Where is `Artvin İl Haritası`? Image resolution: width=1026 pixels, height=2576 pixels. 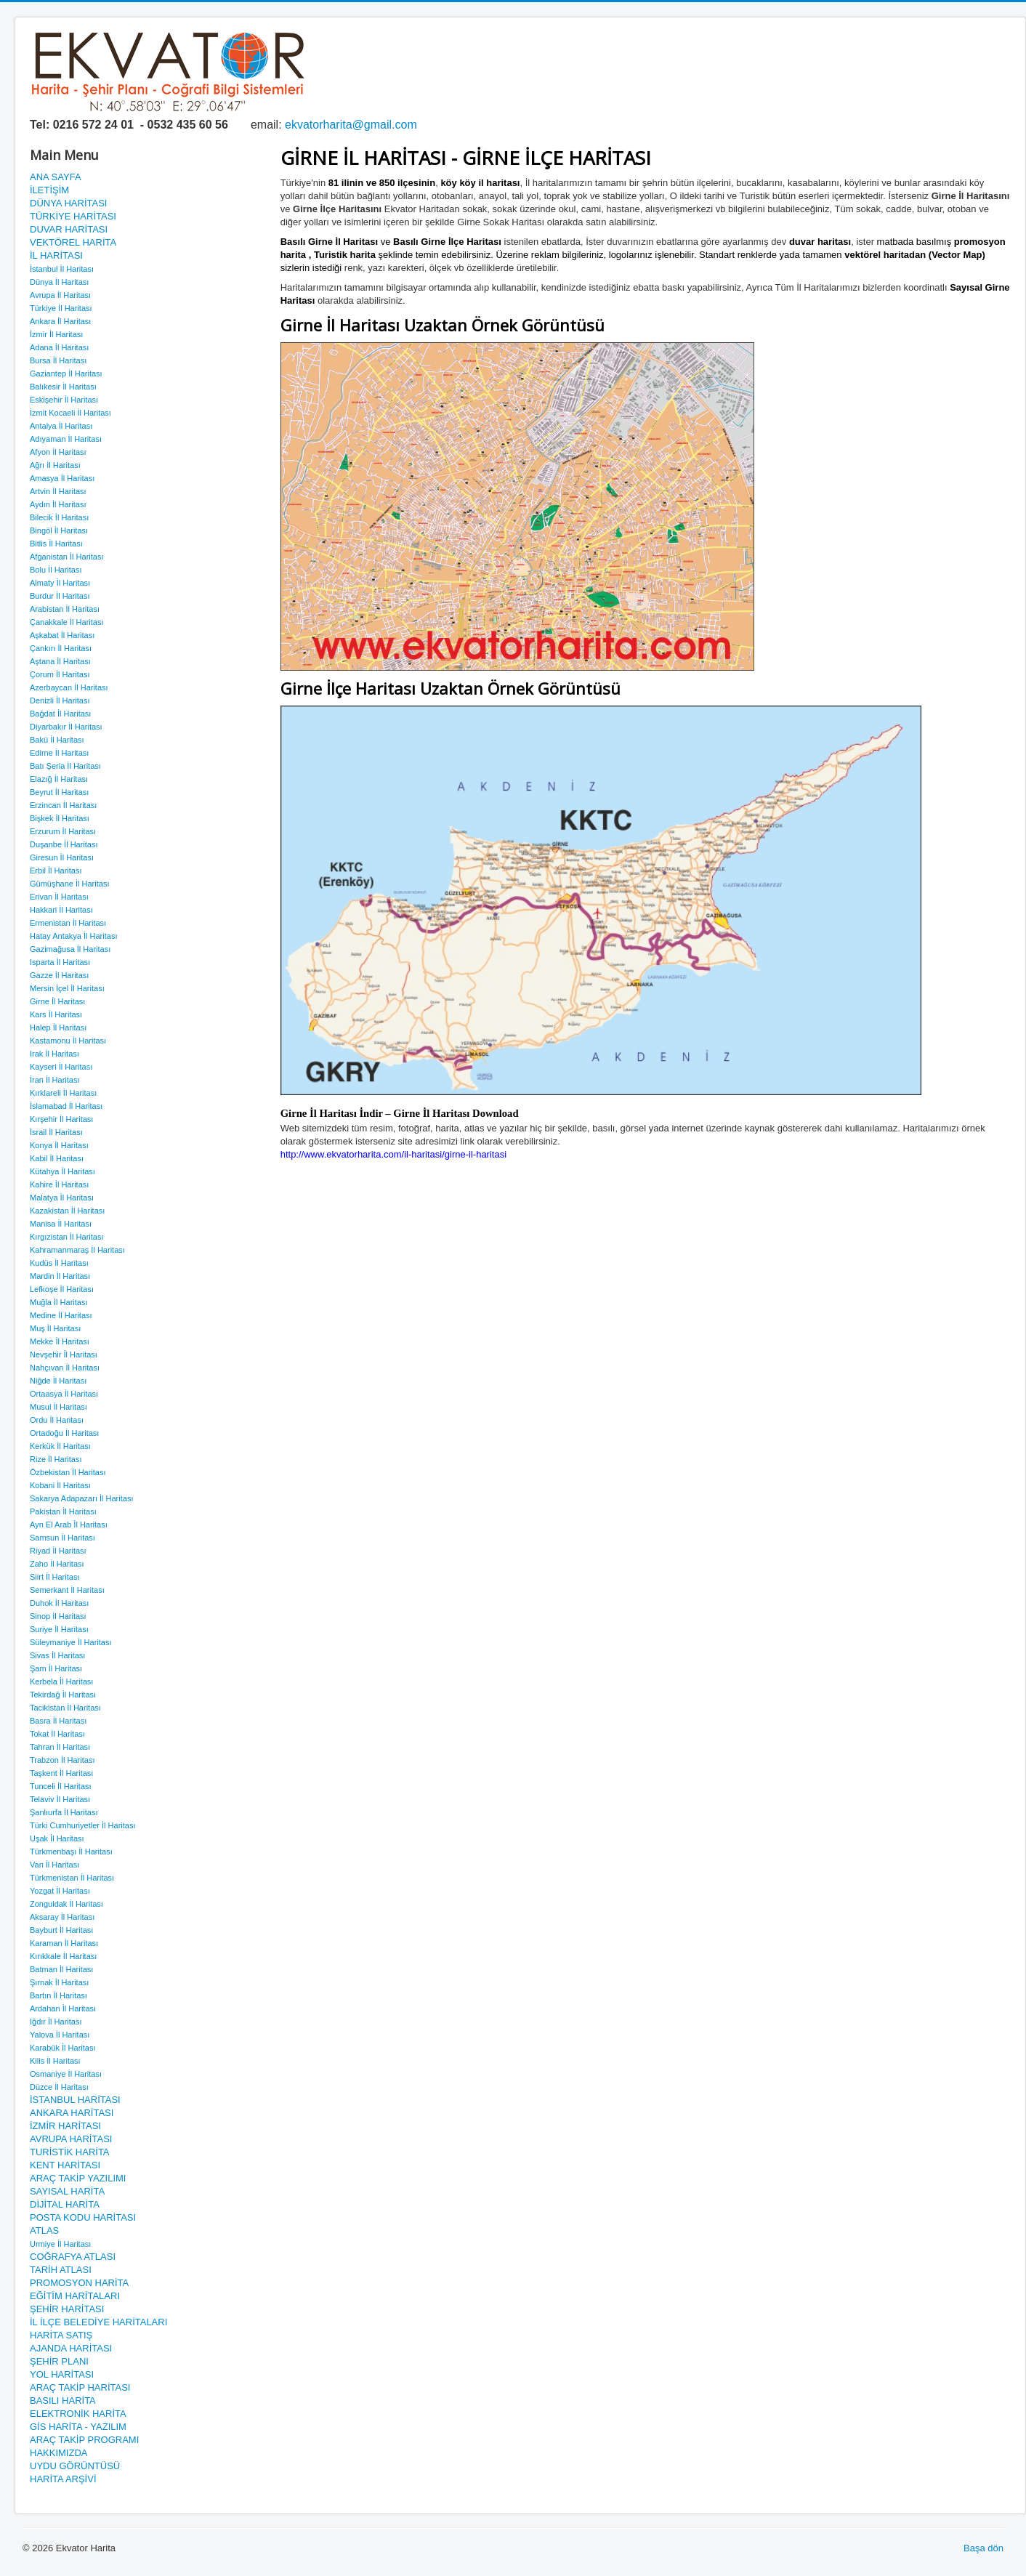 Artvin İl Haritası is located at coordinates (58, 491).